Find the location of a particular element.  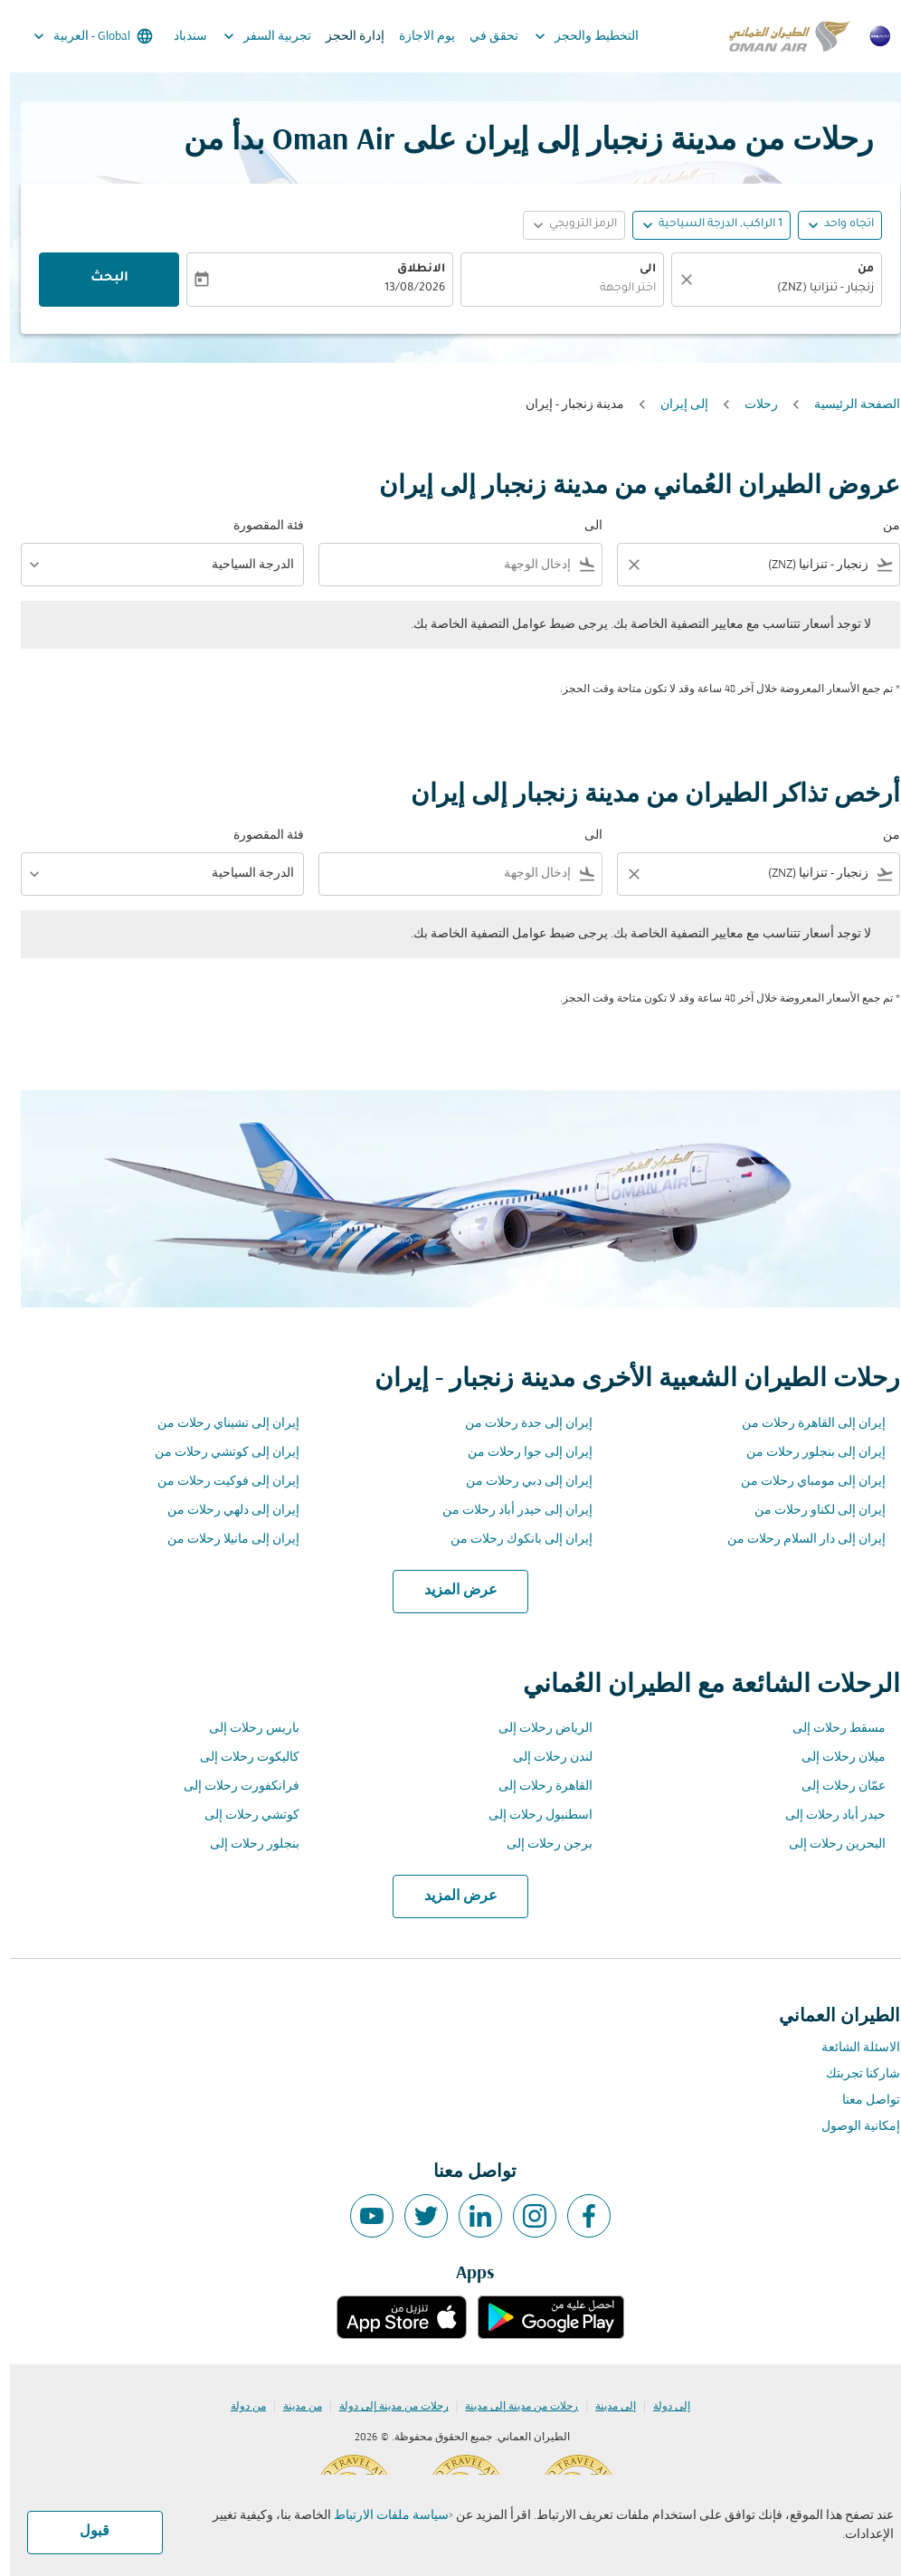

تواصل معنا is located at coordinates (861, 2100).